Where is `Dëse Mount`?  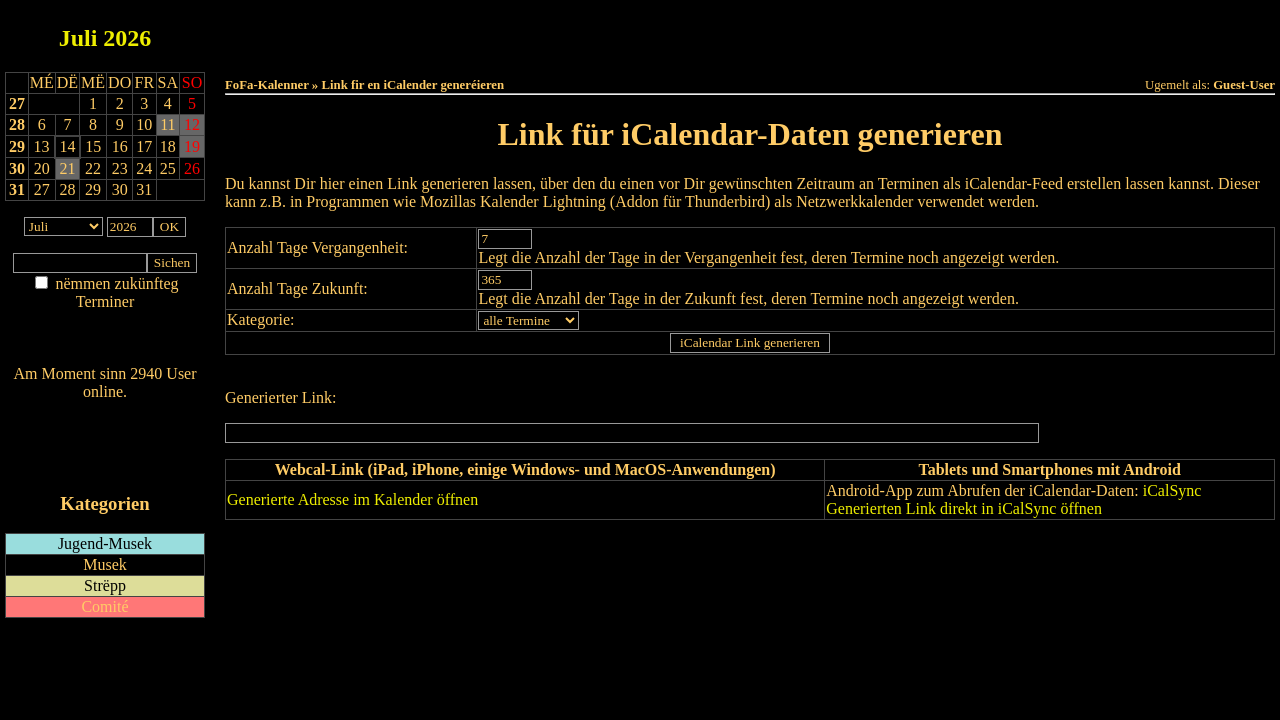
Dëse Mount is located at coordinates (750, 31).